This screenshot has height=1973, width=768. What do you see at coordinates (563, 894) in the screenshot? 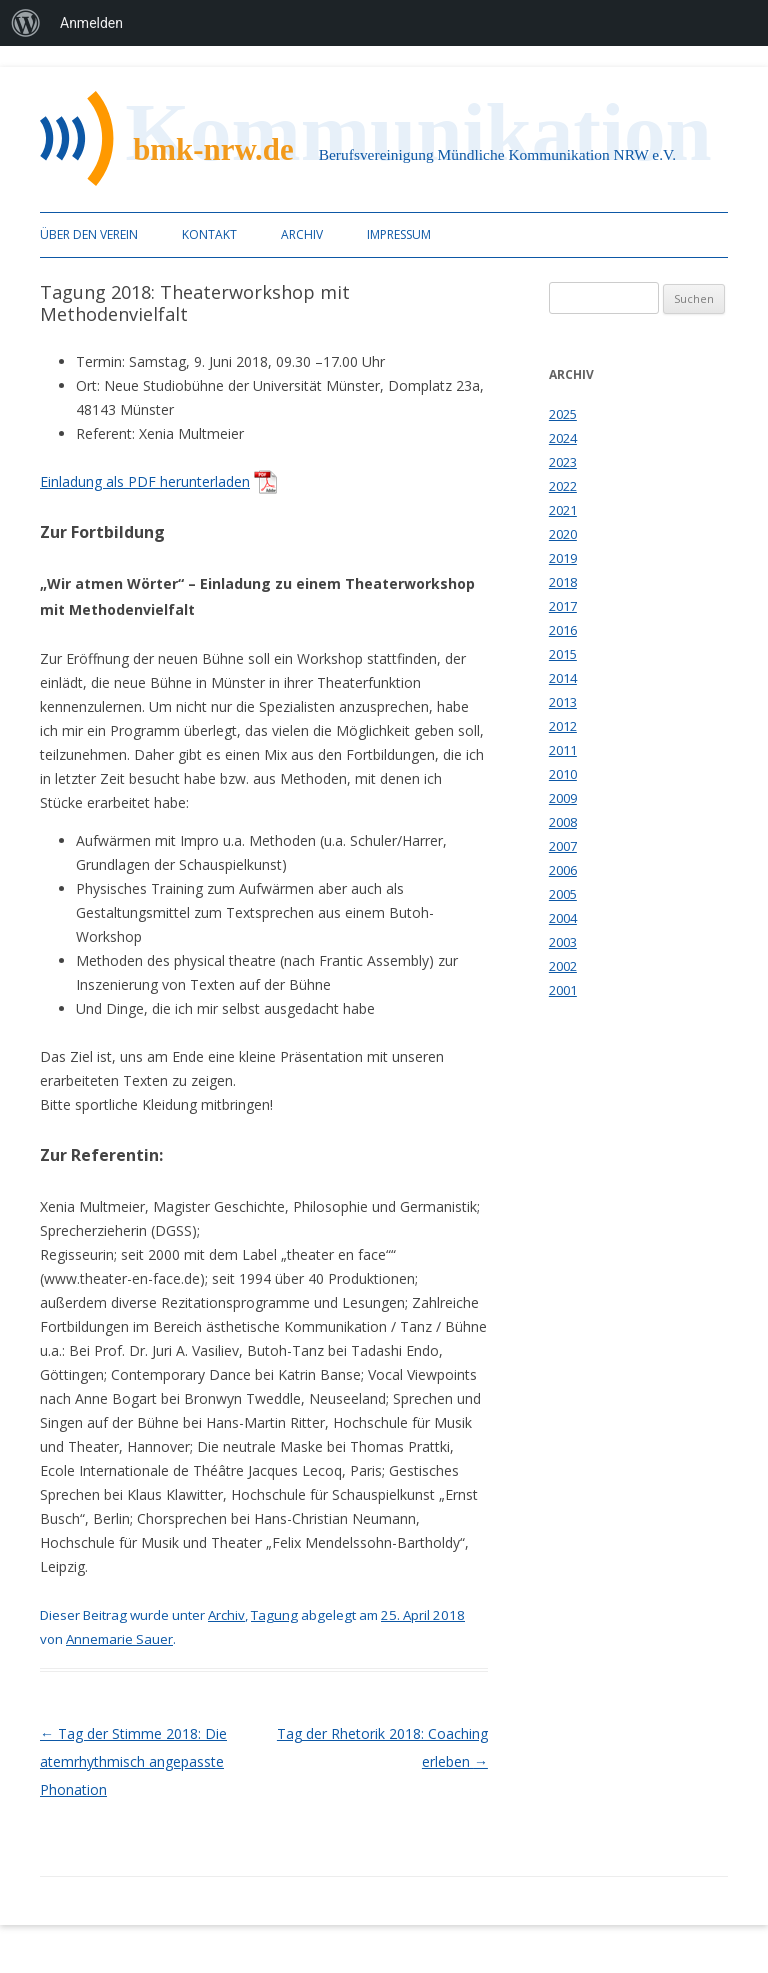
I see `2005` at bounding box center [563, 894].